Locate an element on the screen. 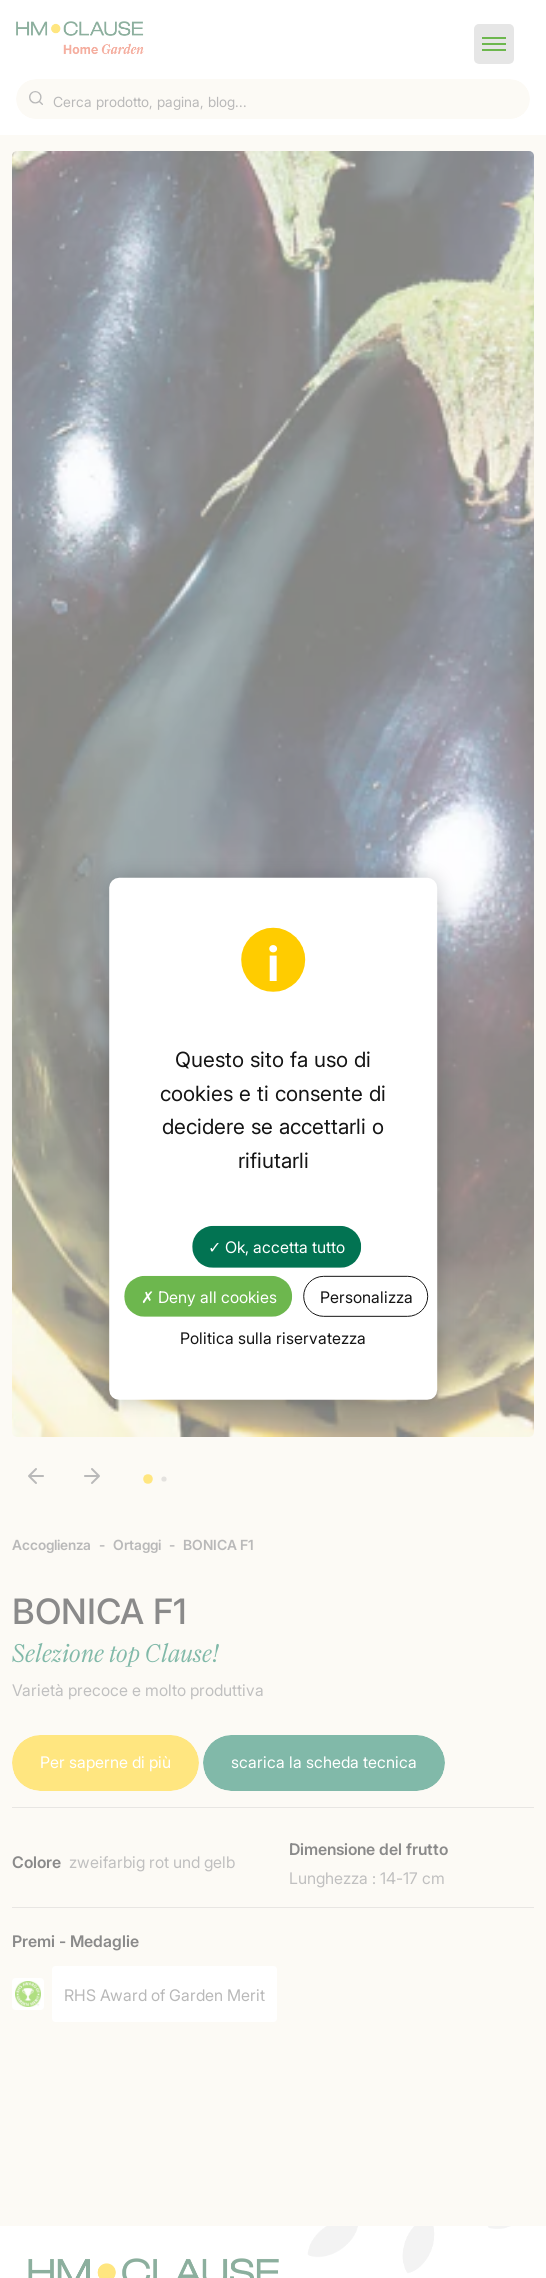 This screenshot has height=2278, width=546. Politica sulla riservatezza is located at coordinates (273, 1337).